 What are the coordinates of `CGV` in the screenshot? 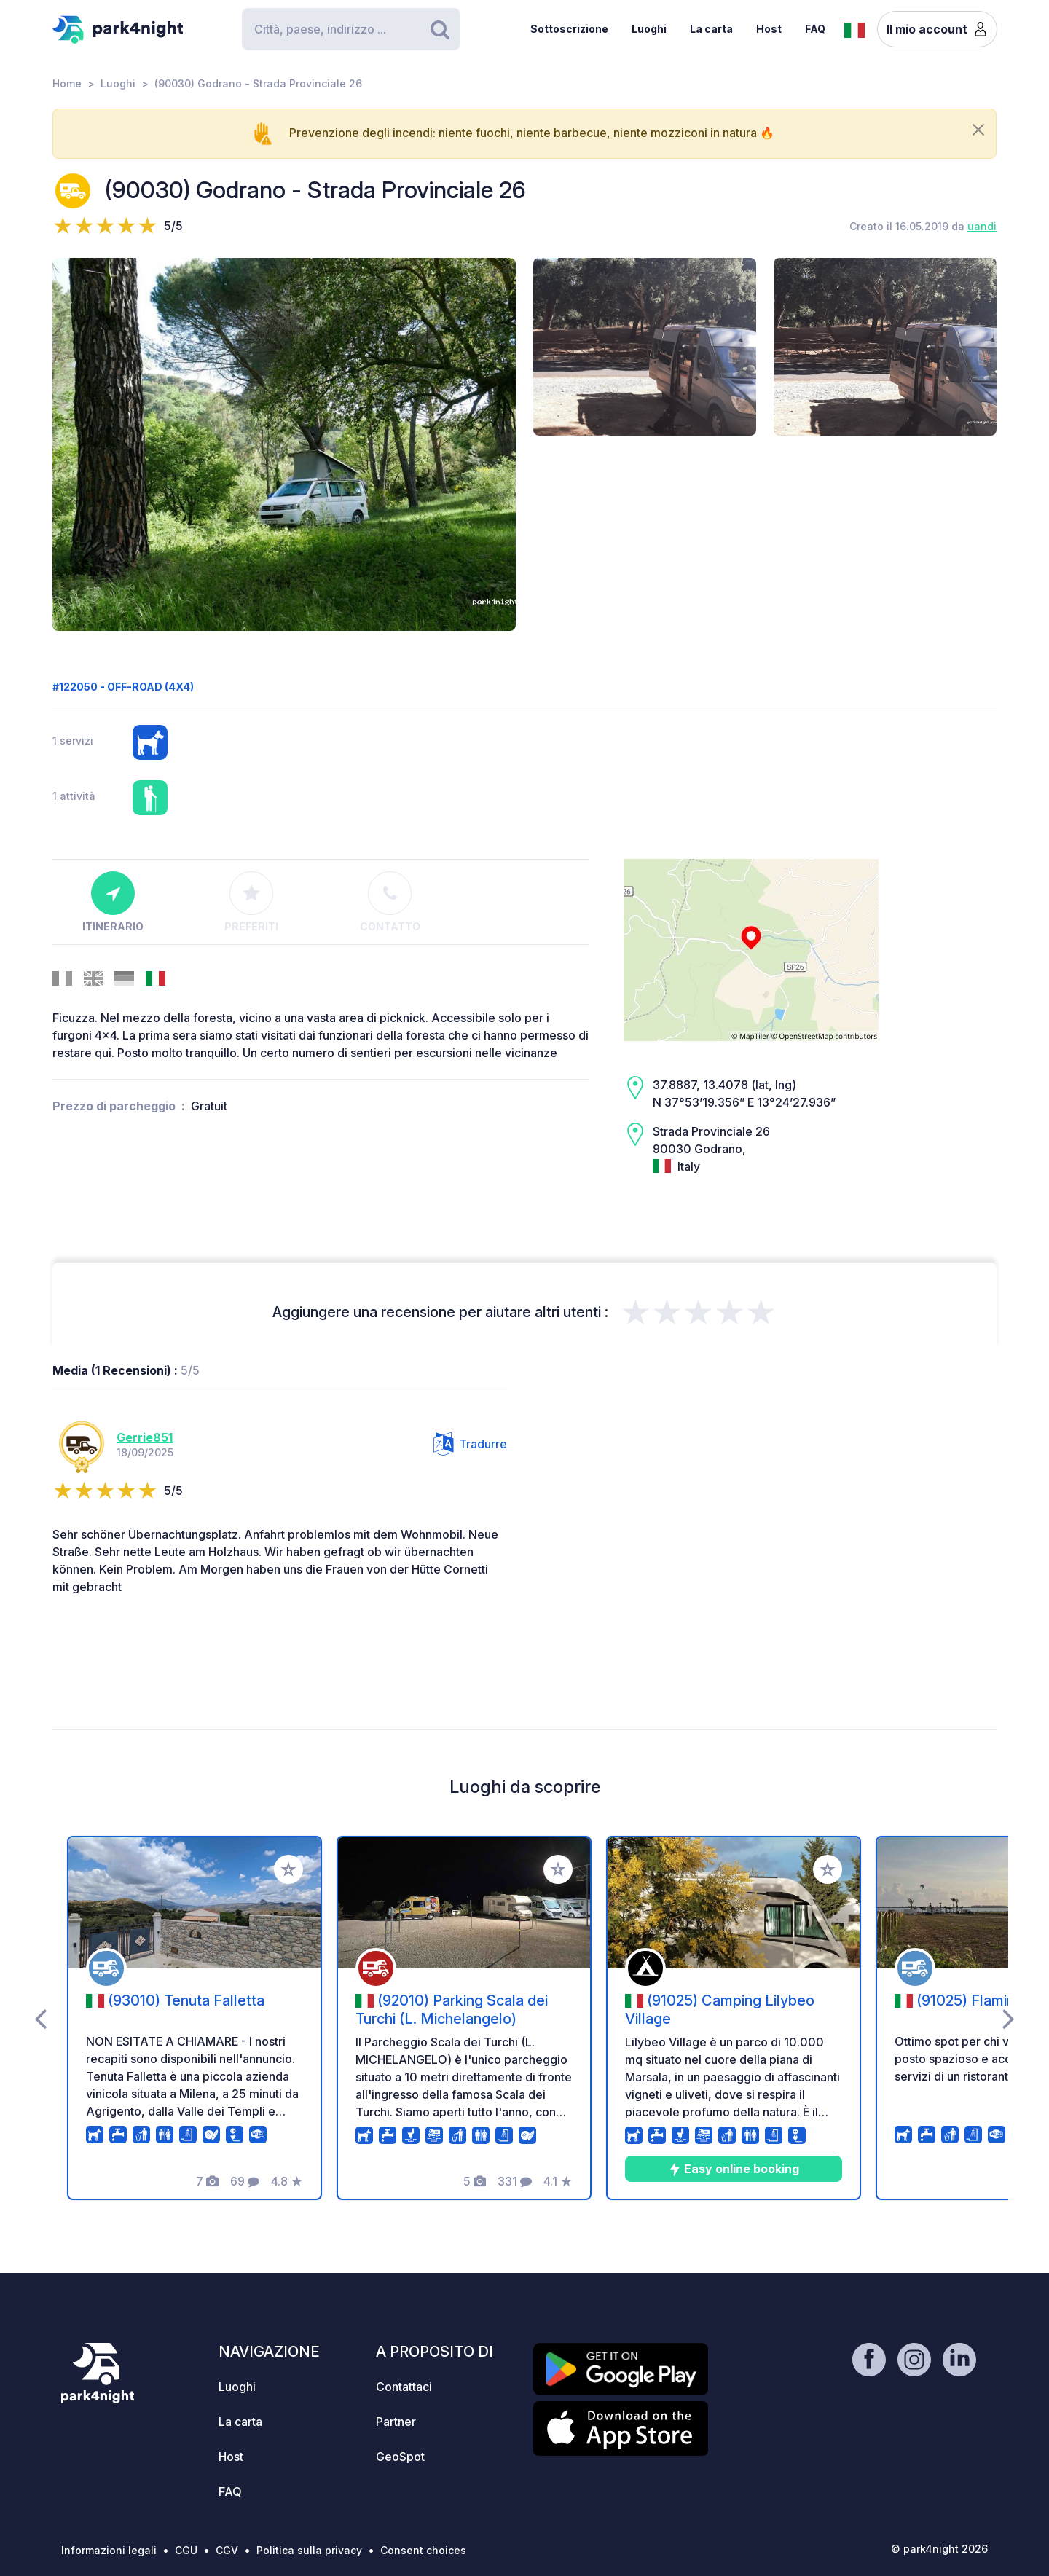 It's located at (227, 2550).